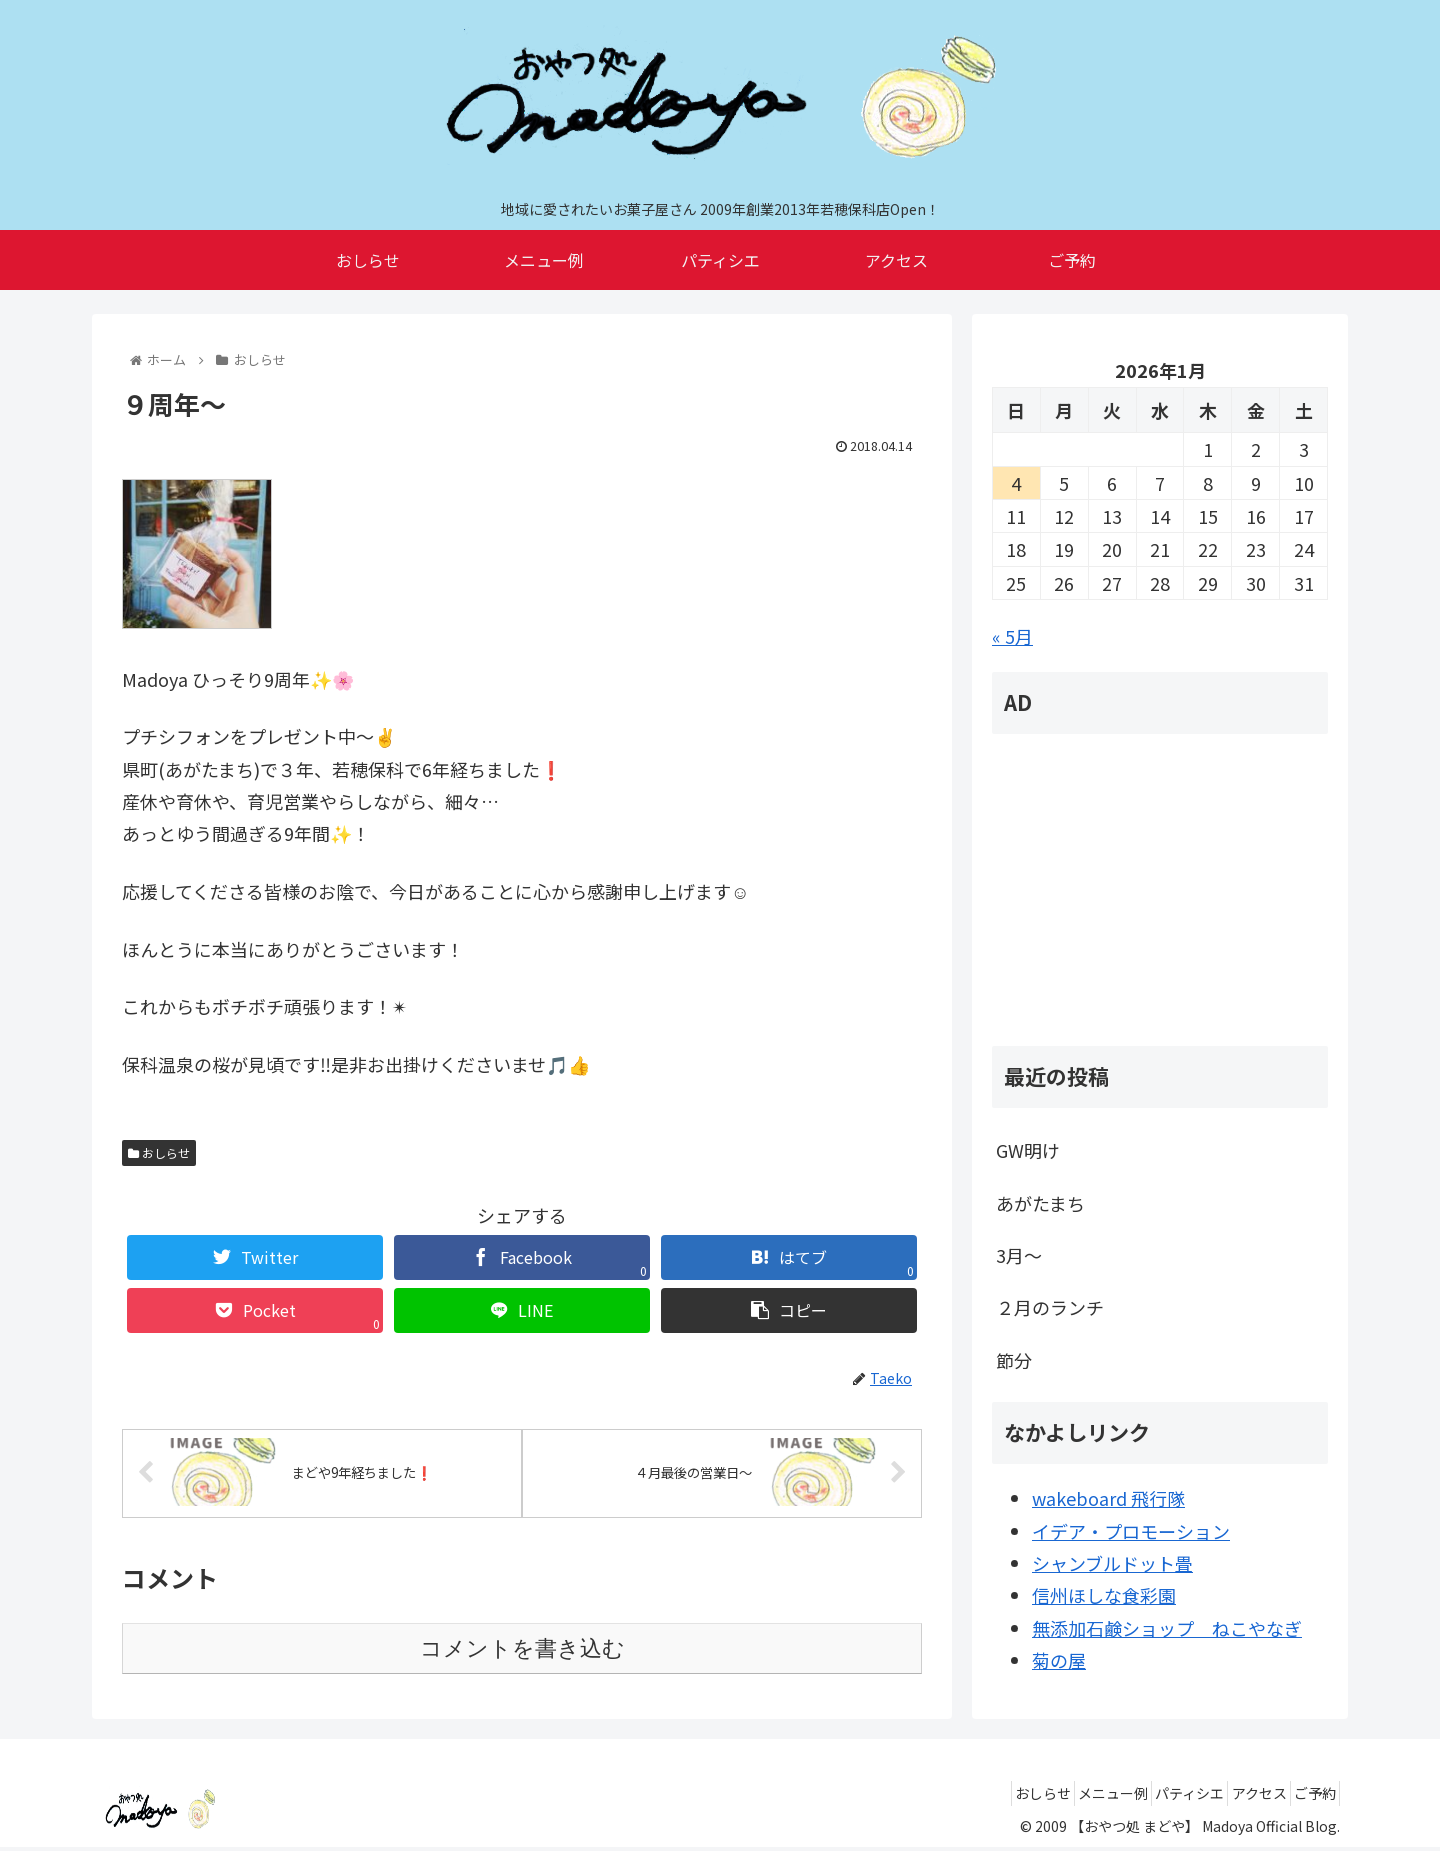 This screenshot has height=1851, width=1440. I want to click on [Advertisement], so click(1160, 890).